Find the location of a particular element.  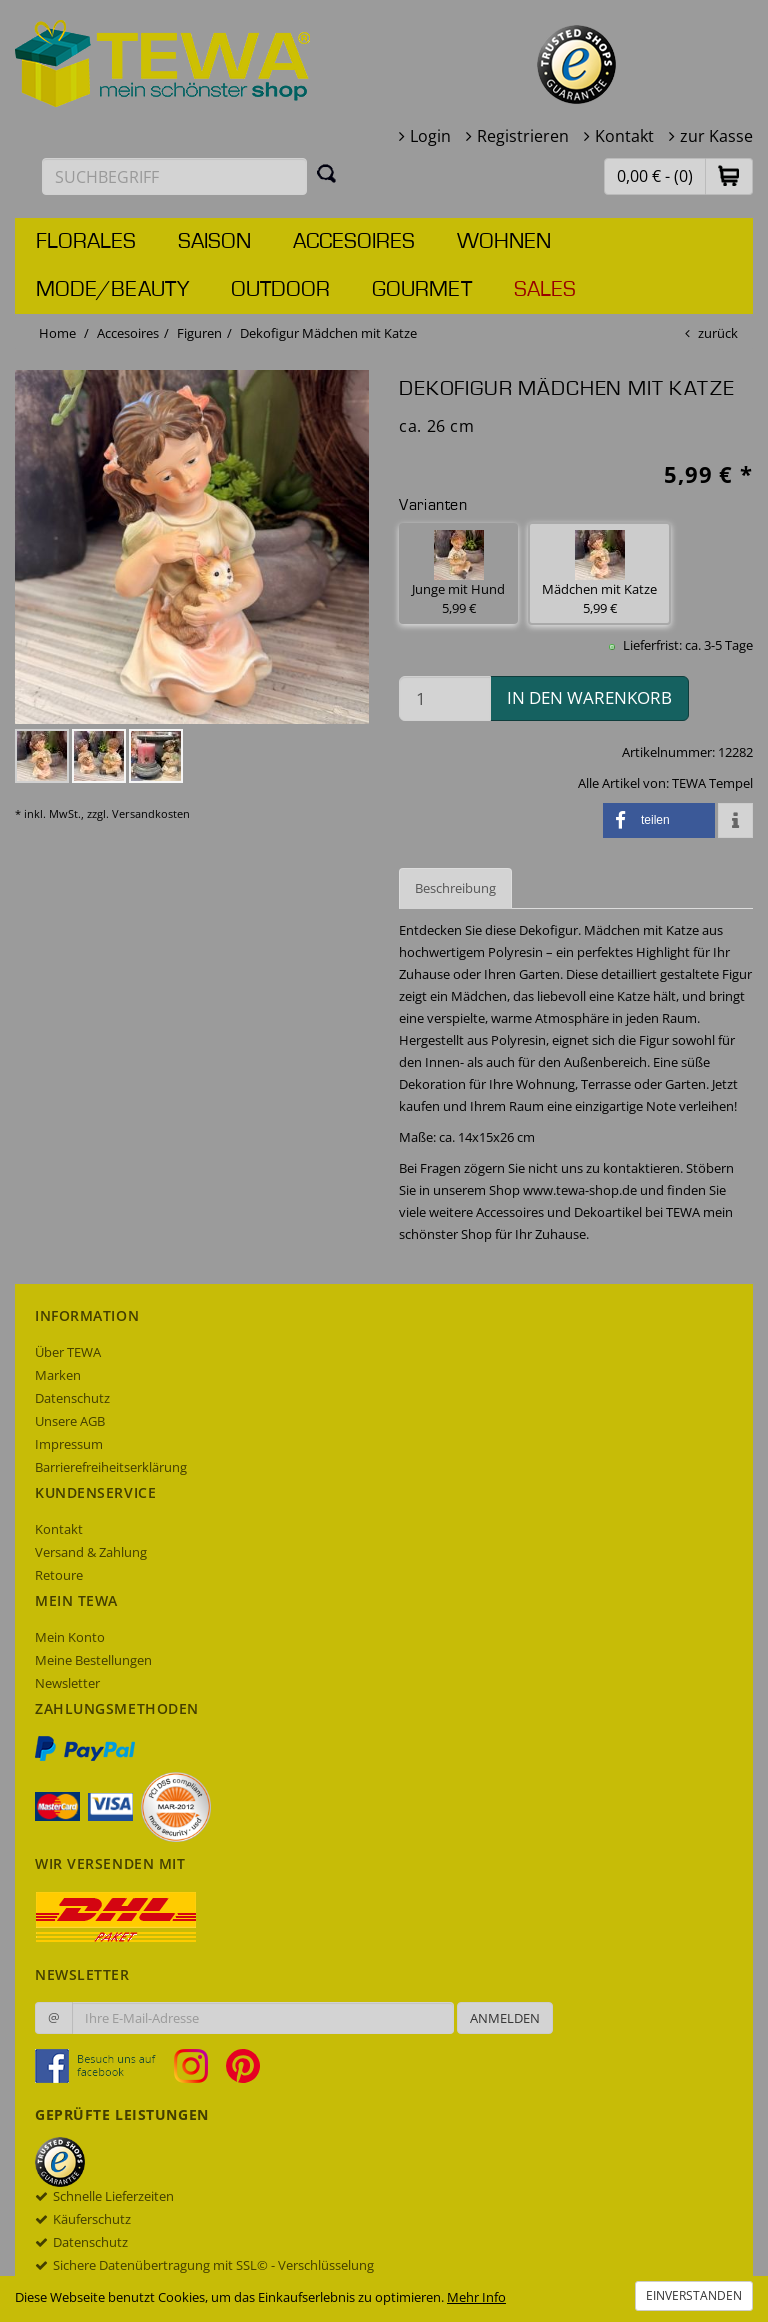

Meine Bestellungen is located at coordinates (93, 1660).